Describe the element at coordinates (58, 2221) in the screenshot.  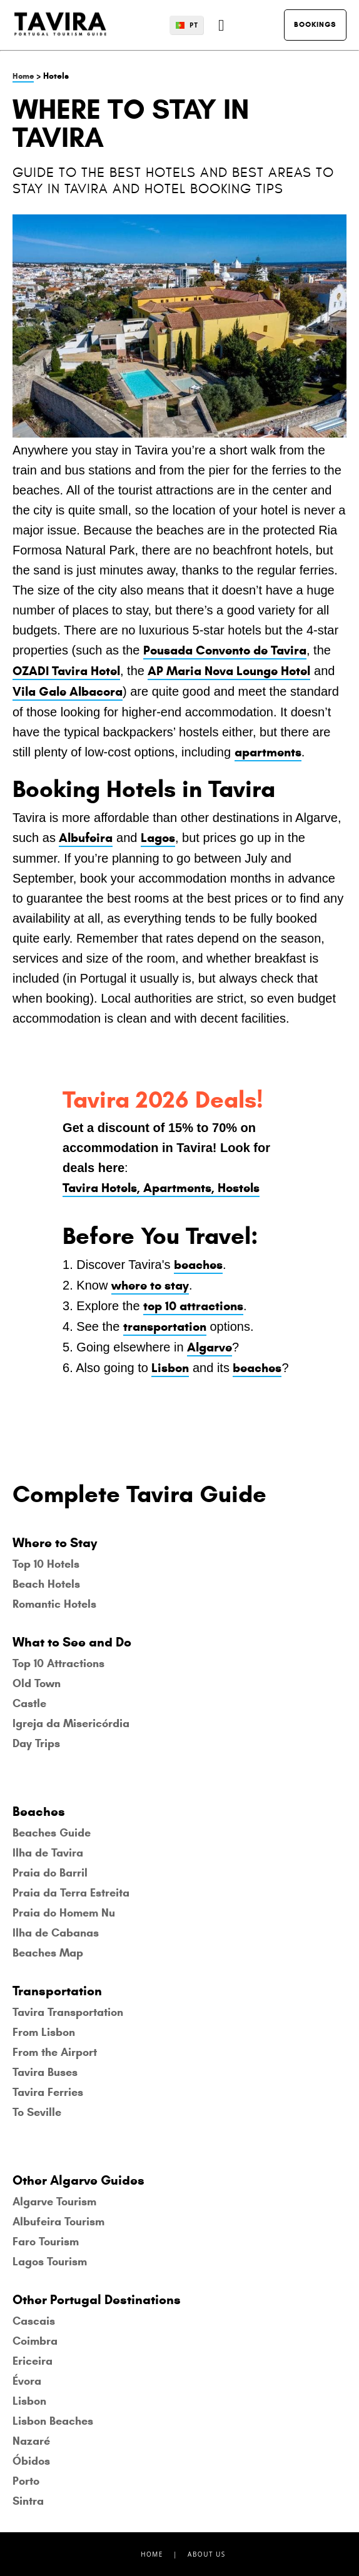
I see `Albufeira Tourism` at that location.